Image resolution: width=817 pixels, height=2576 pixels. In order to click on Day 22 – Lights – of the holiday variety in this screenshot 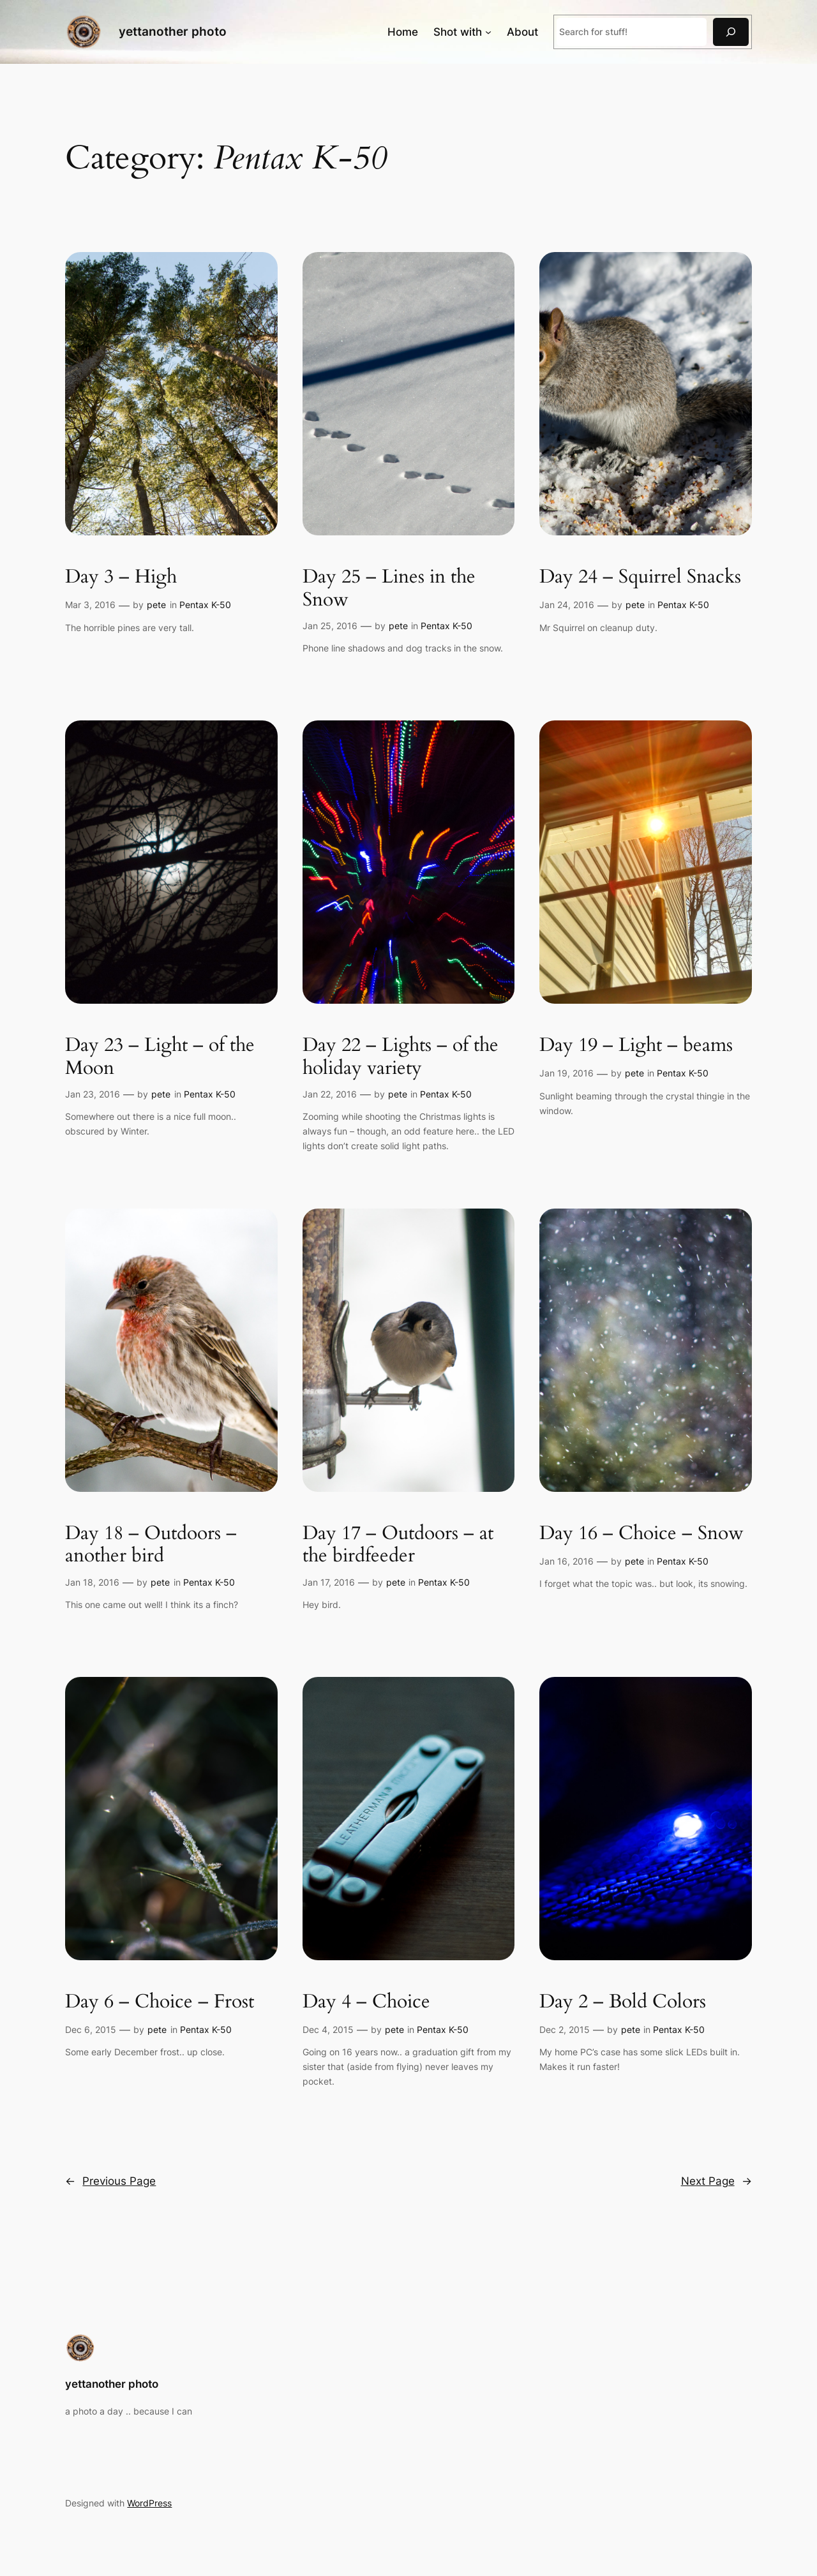, I will do `click(400, 1057)`.